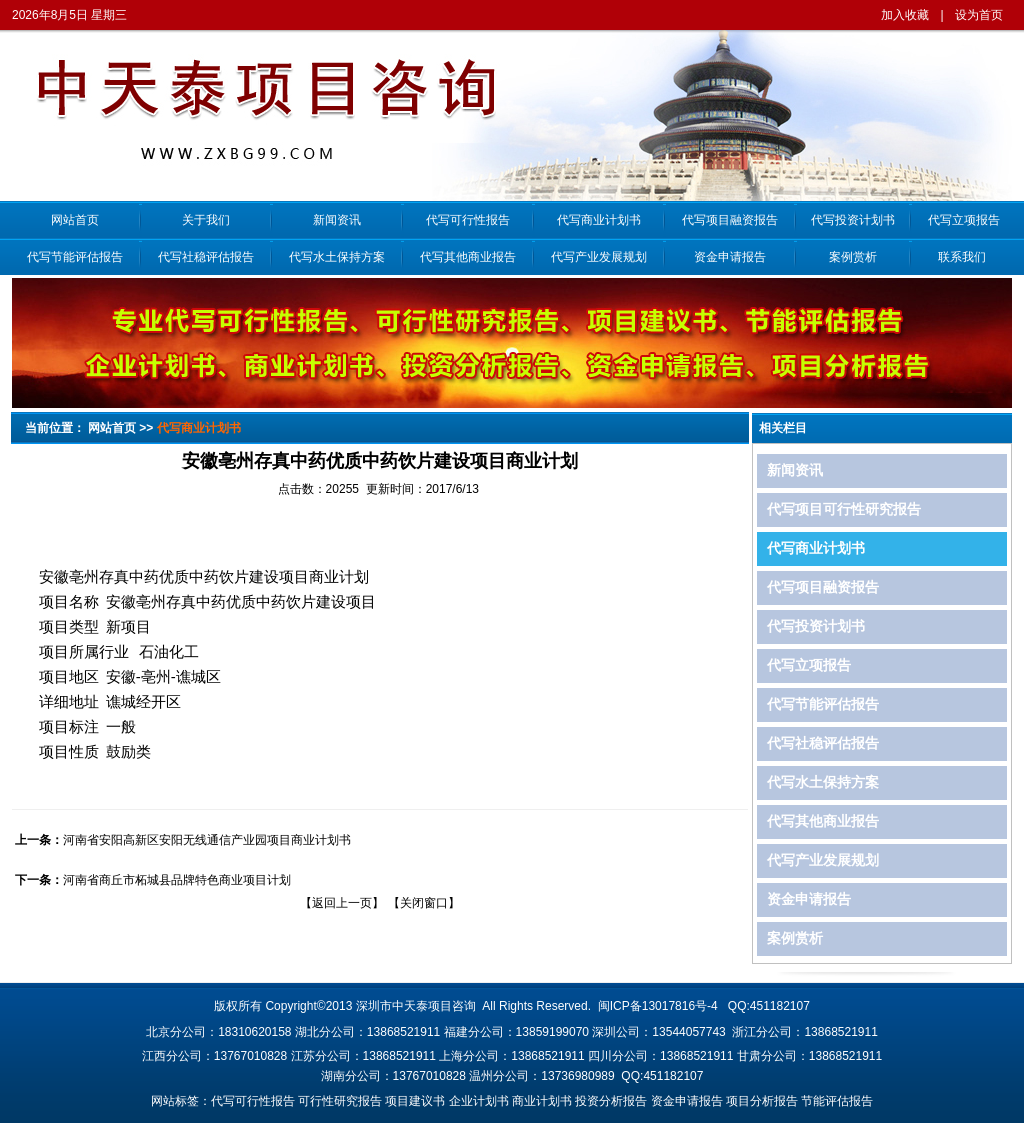 This screenshot has height=1123, width=1024. What do you see at coordinates (853, 257) in the screenshot?
I see `案例赏析` at bounding box center [853, 257].